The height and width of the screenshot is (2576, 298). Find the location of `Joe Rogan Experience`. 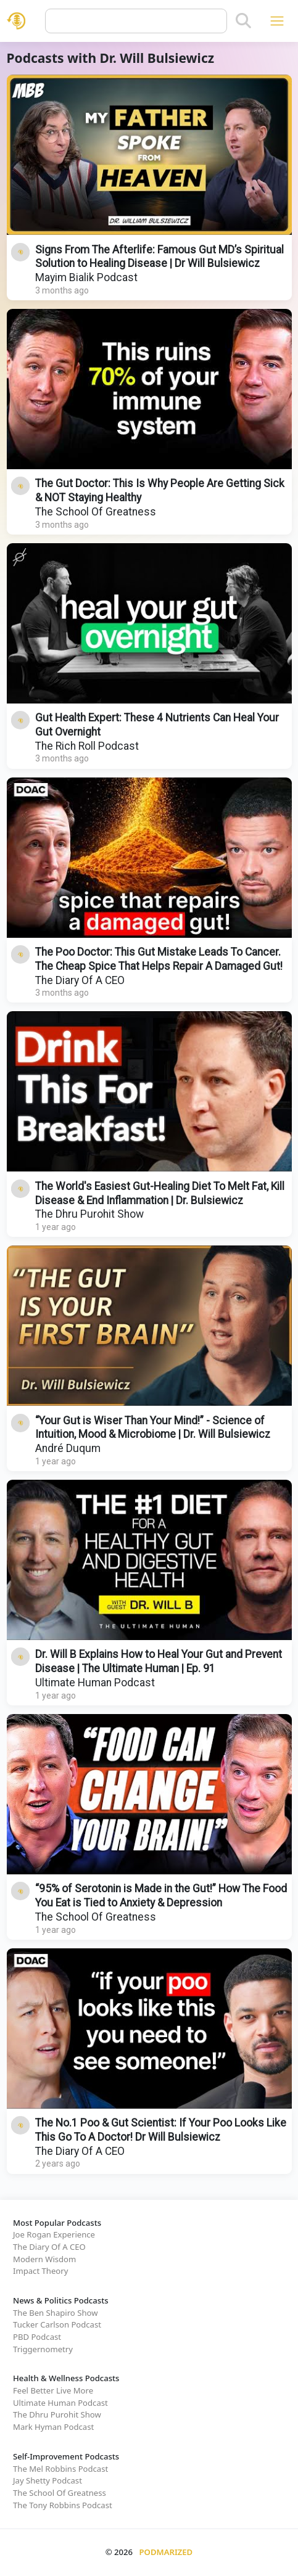

Joe Rogan Experience is located at coordinates (54, 2234).